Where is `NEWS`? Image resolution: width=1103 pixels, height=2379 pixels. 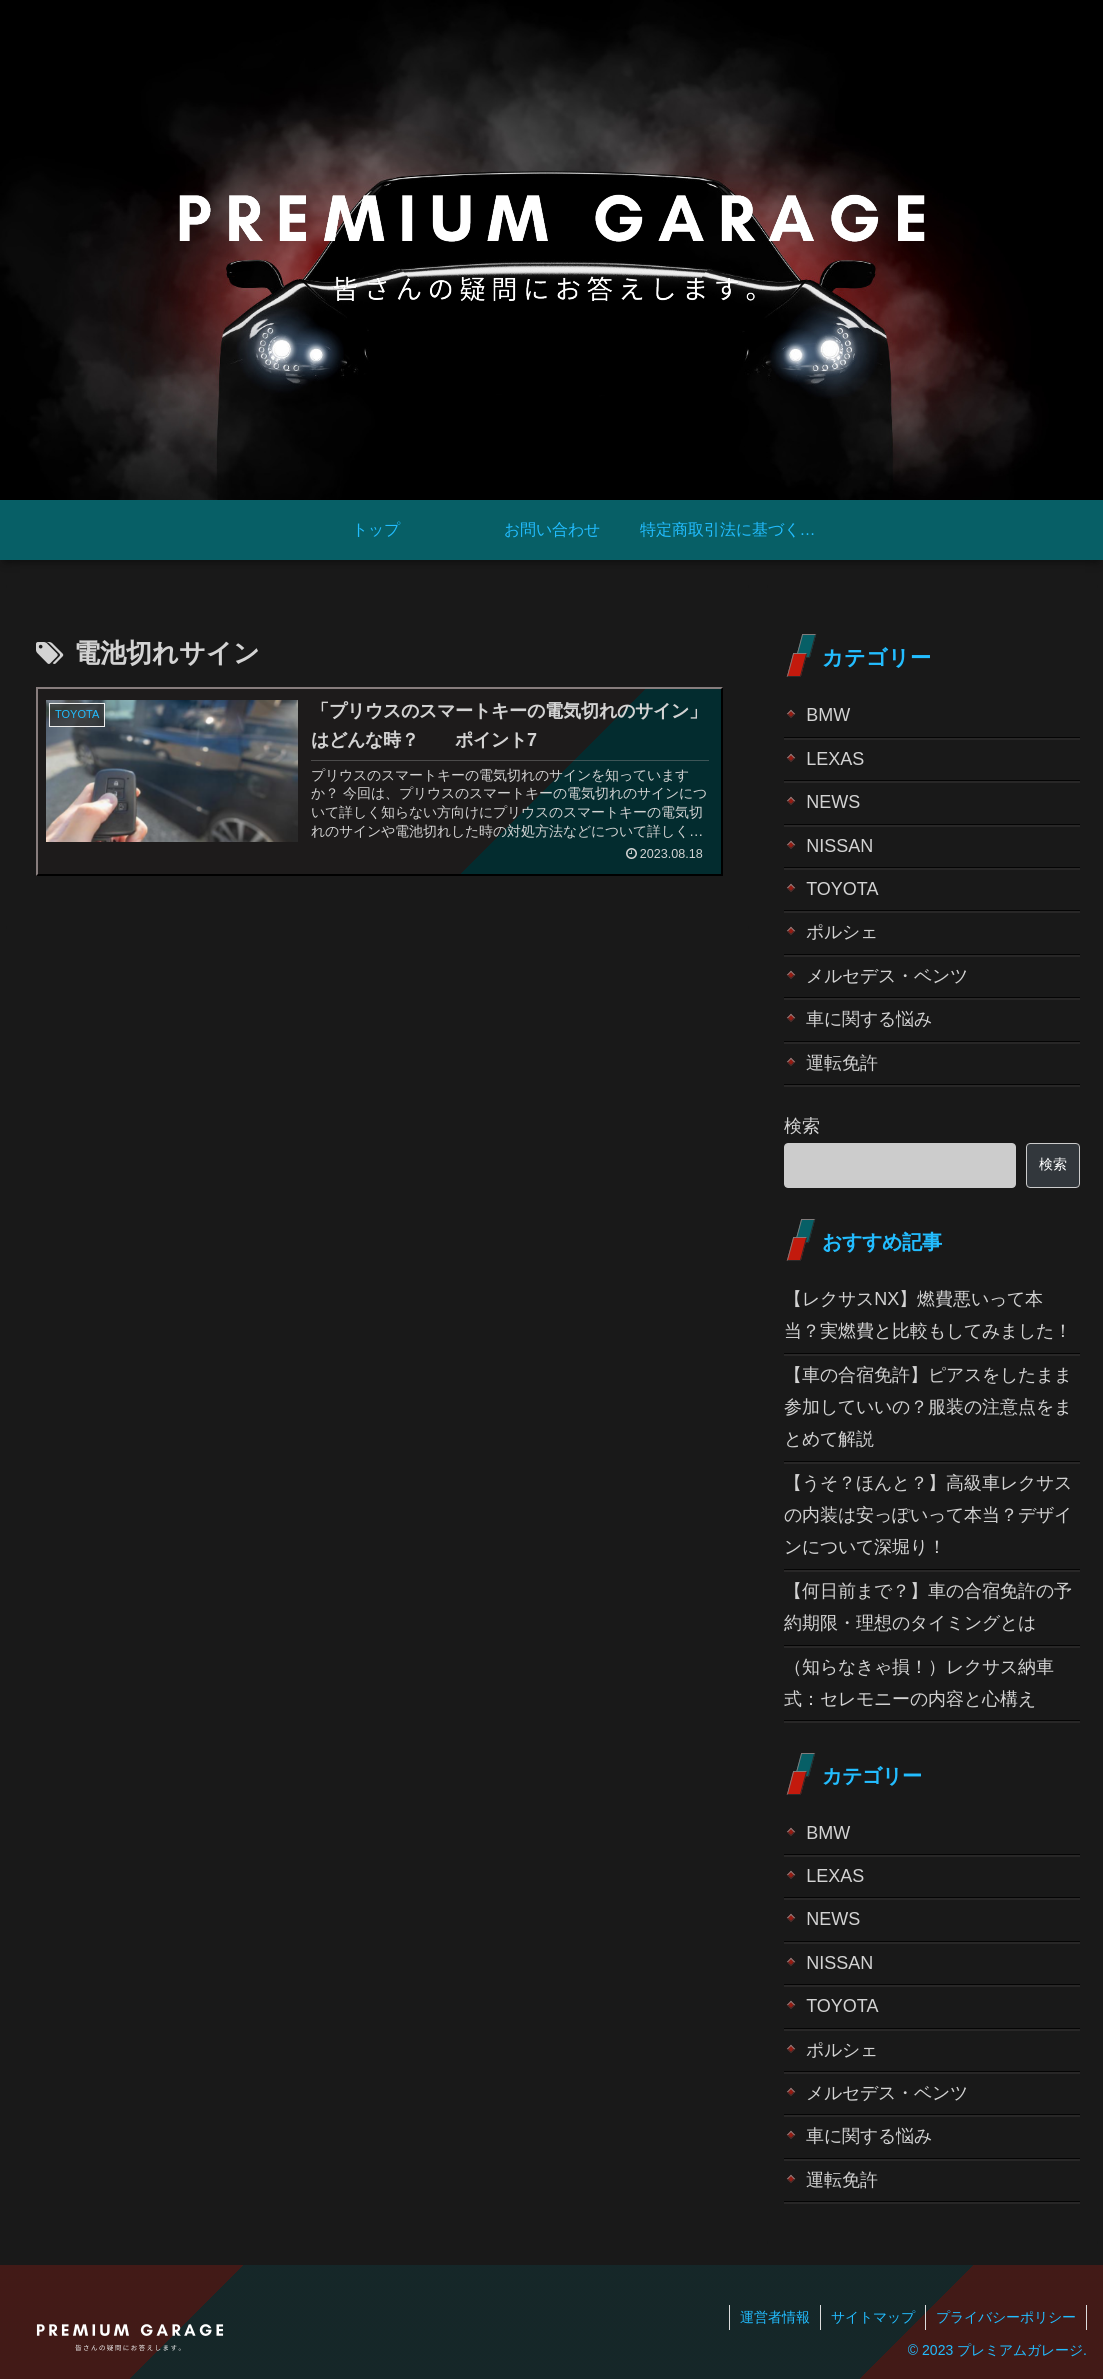
NEWS is located at coordinates (833, 802).